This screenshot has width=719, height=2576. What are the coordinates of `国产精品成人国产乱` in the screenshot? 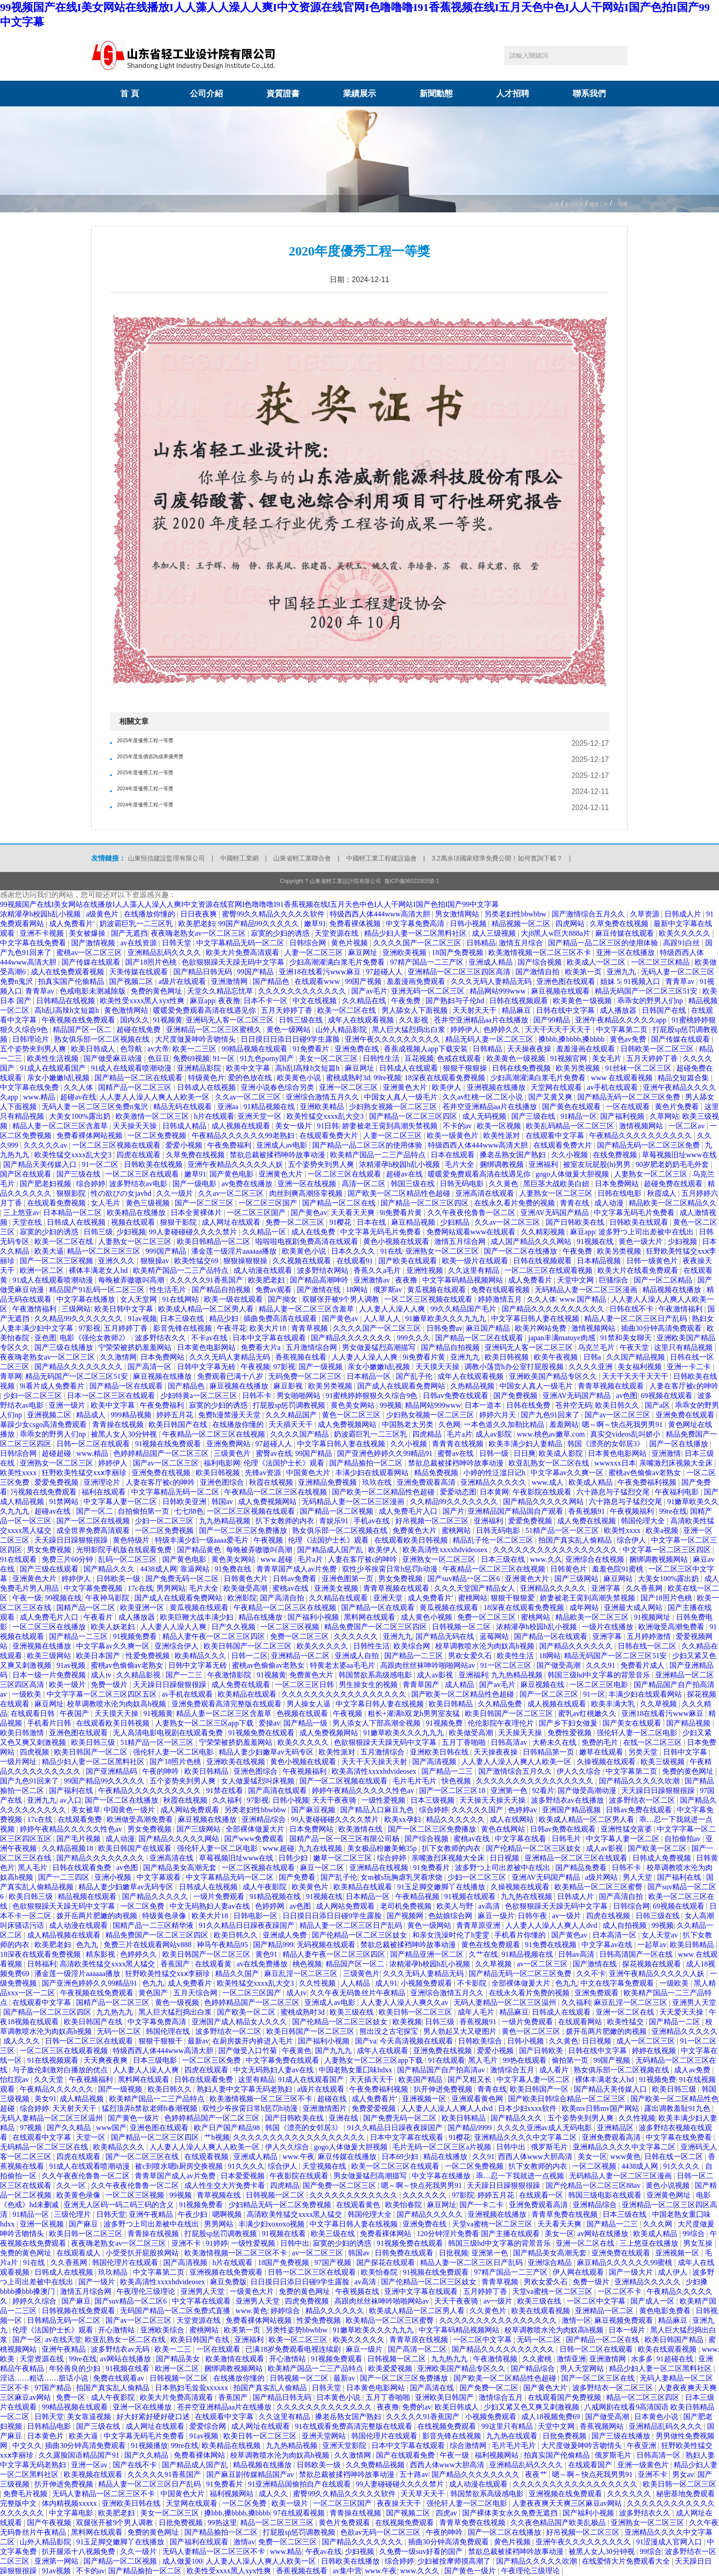 It's located at (331, 1550).